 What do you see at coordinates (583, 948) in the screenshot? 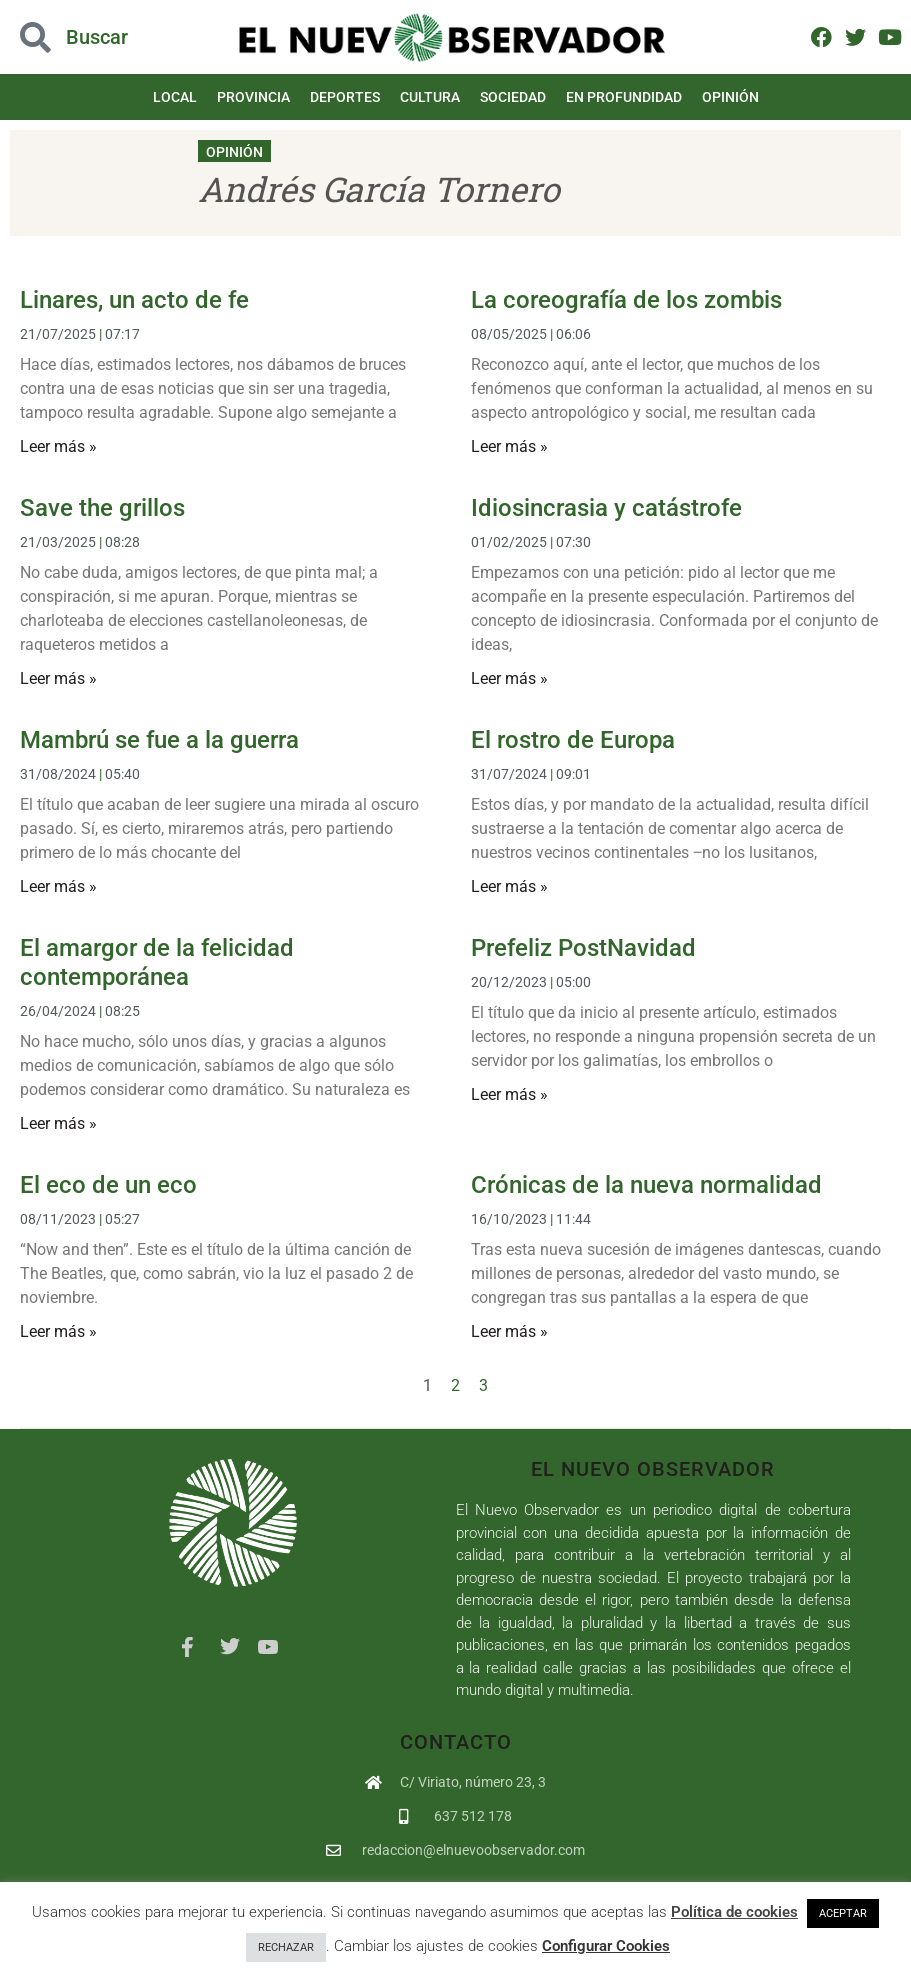
I see `Prefeliz PostNavidad` at bounding box center [583, 948].